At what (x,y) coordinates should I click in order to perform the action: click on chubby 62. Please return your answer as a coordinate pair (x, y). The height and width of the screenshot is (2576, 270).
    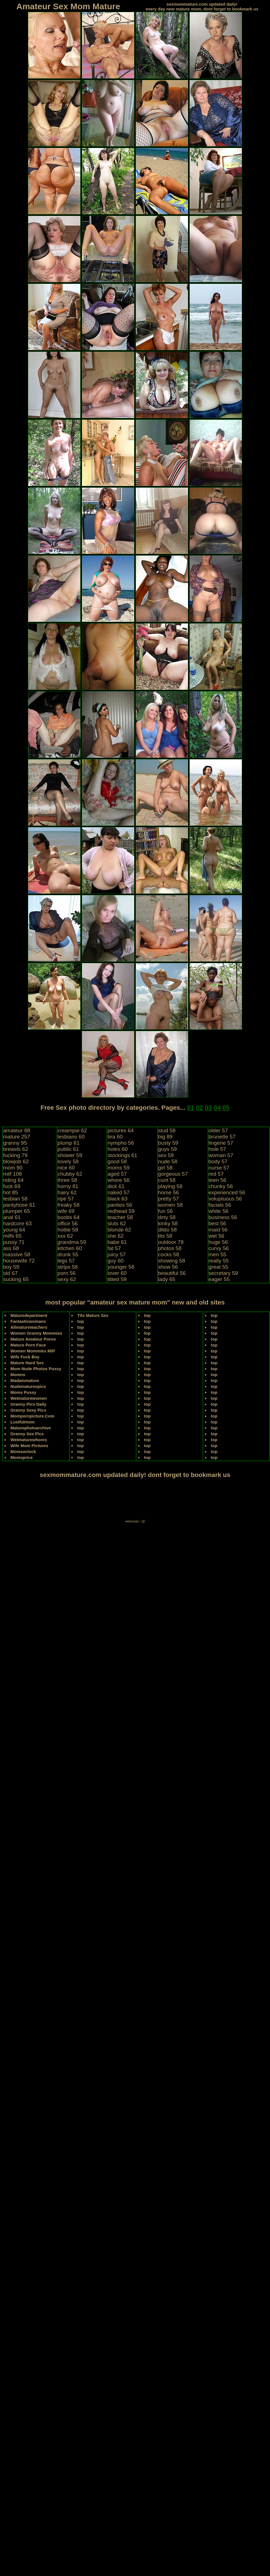
    Looking at the image, I should click on (69, 1174).